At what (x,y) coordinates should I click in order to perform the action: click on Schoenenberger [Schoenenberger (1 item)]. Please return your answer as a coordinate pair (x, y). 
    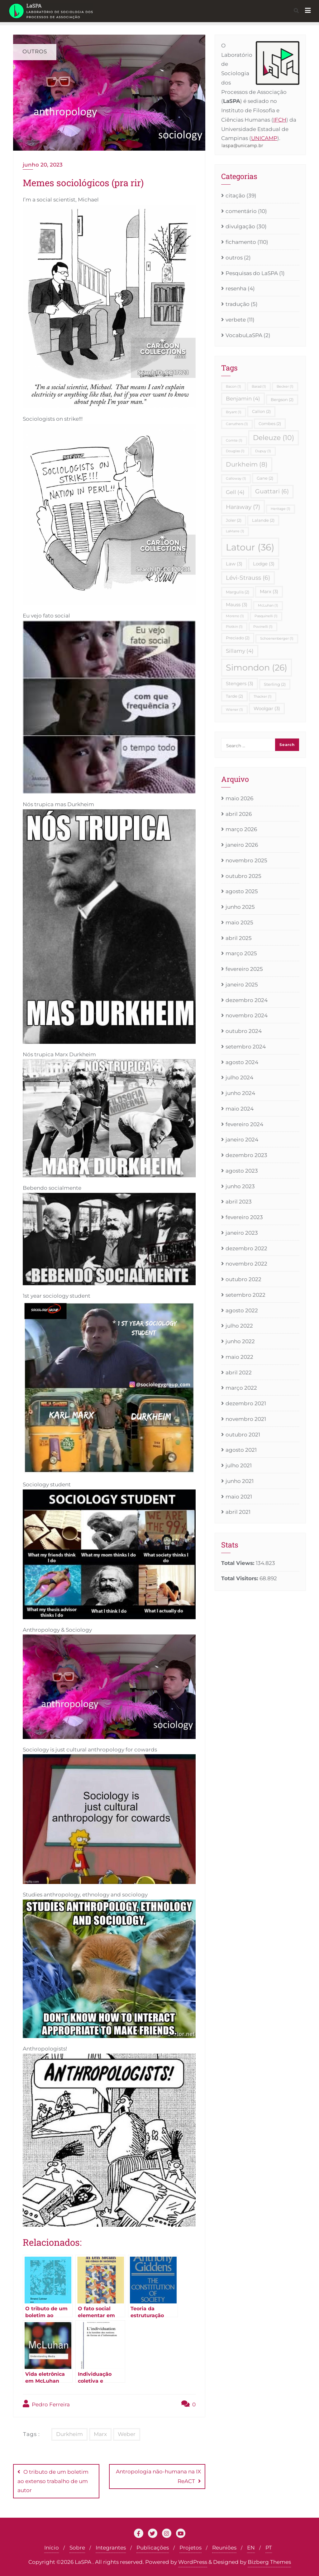
    Looking at the image, I should click on (276, 639).